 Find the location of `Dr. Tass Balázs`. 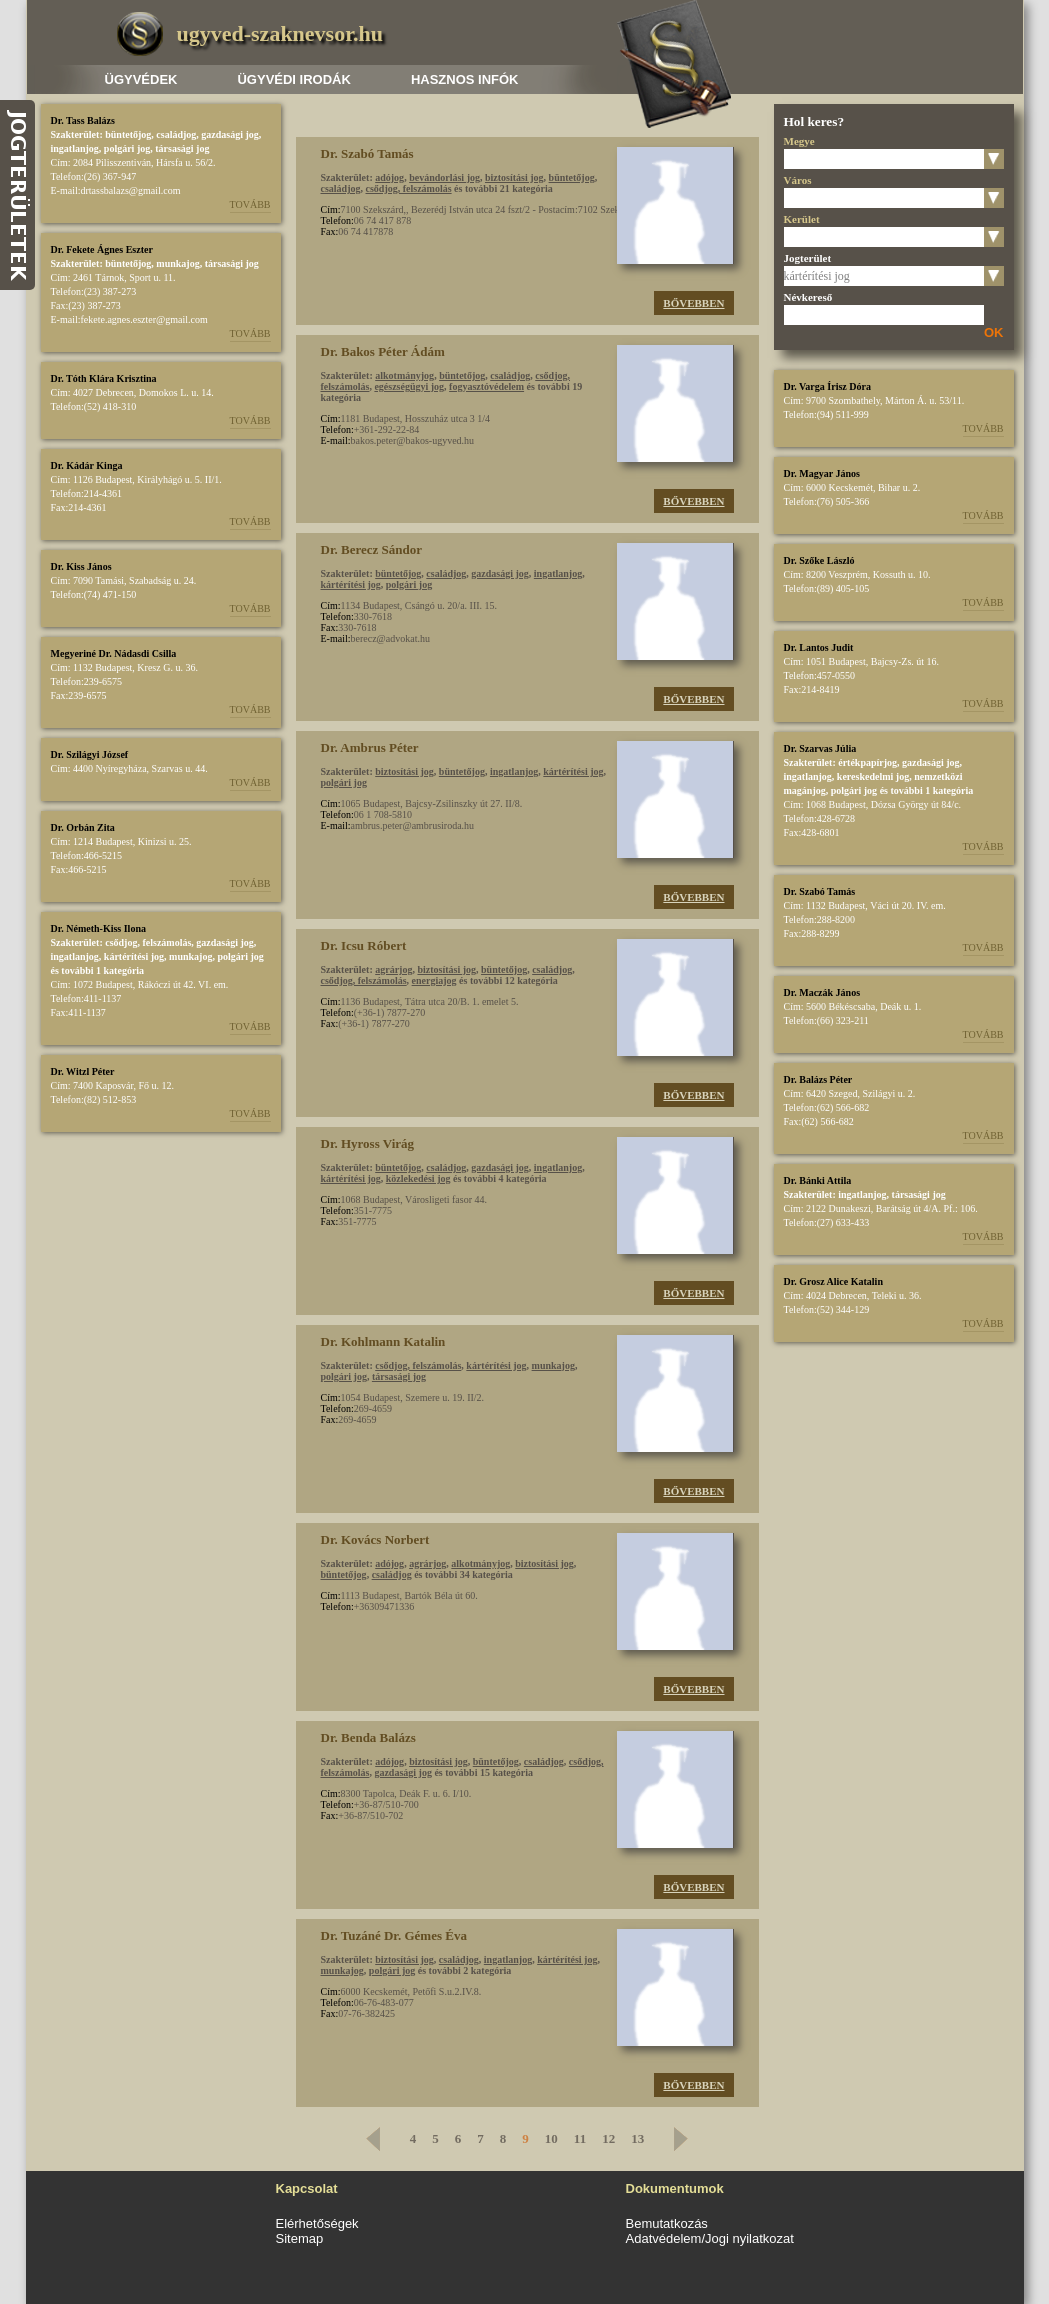

Dr. Tass Balázs is located at coordinates (83, 120).